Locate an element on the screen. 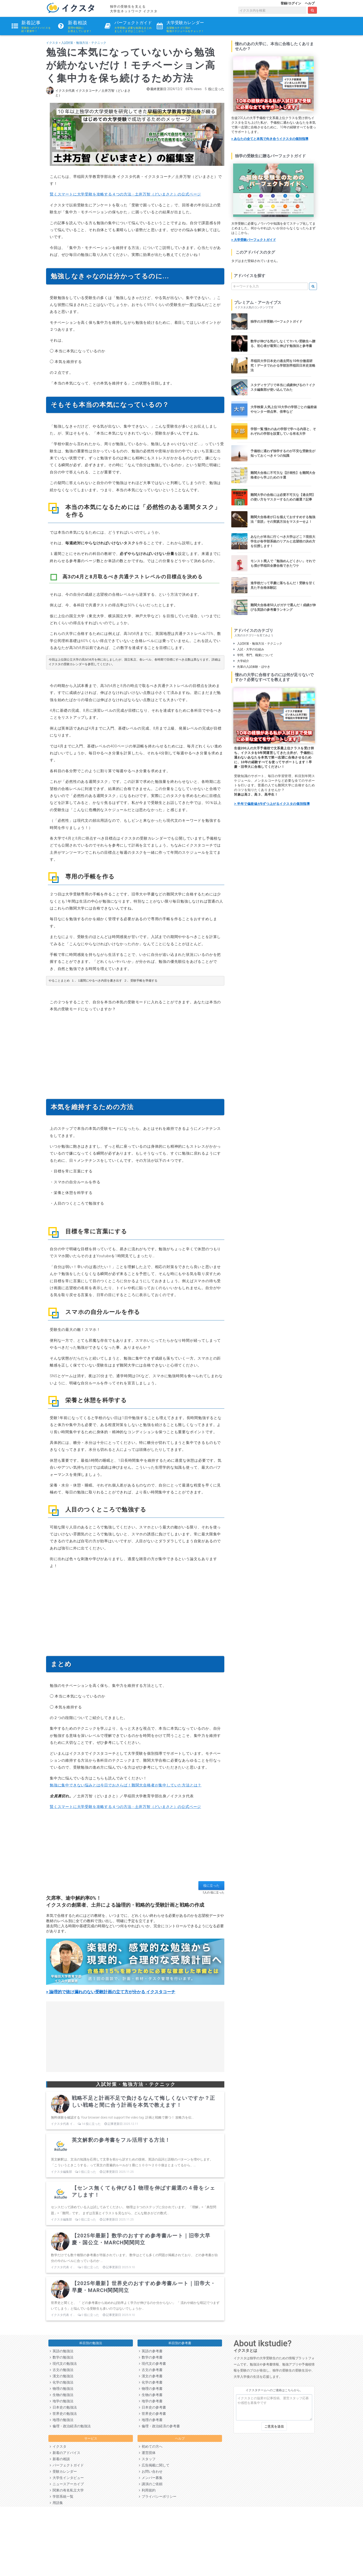 The image size is (363, 2576). 大学紹介 is located at coordinates (241, 661).